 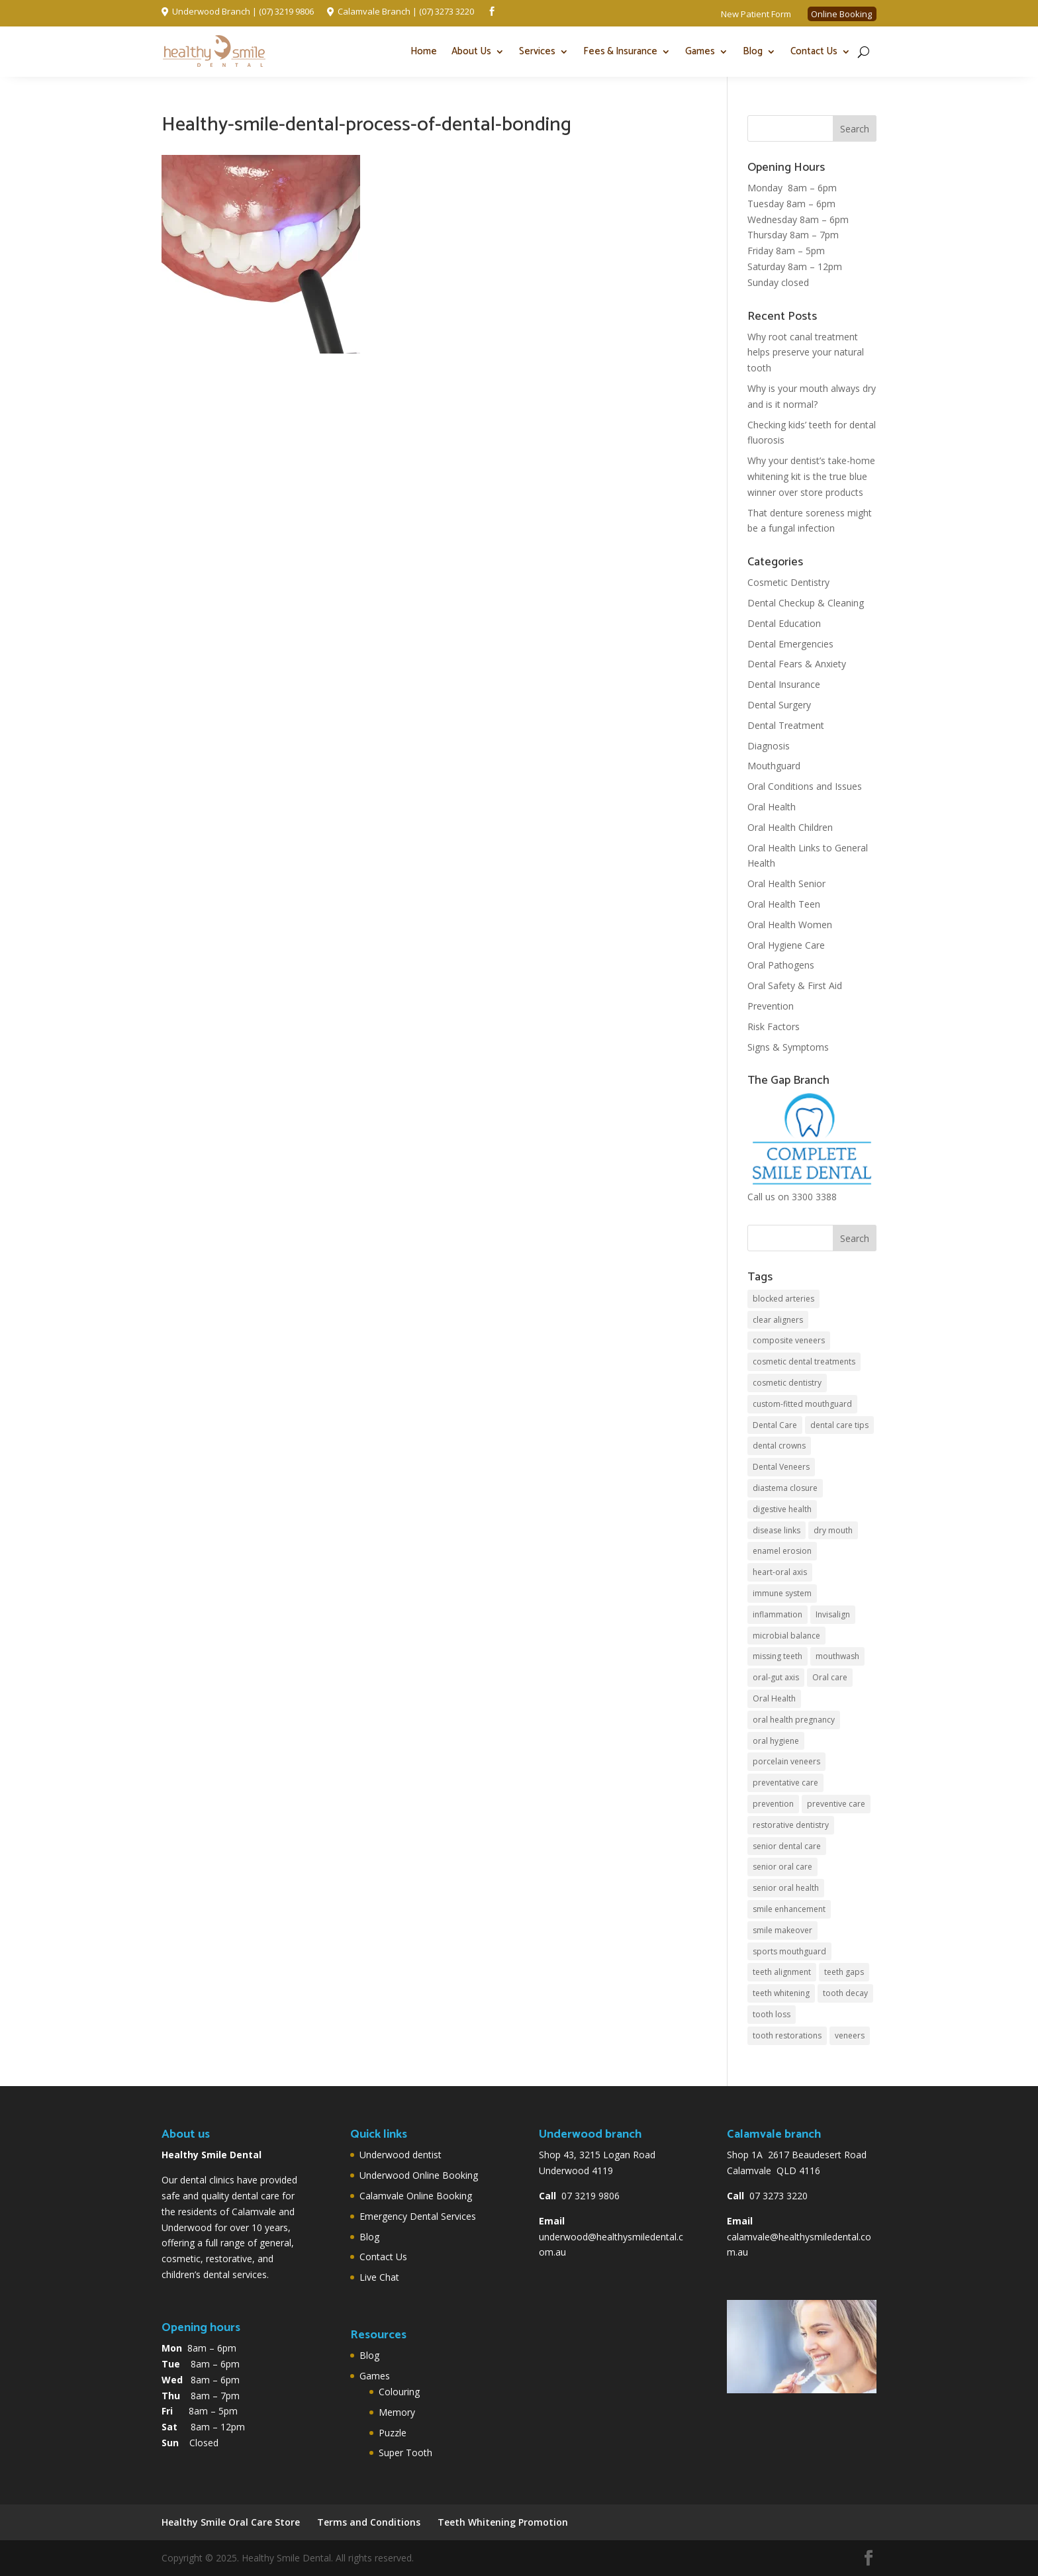 What do you see at coordinates (368, 2522) in the screenshot?
I see `Terms and Conditions` at bounding box center [368, 2522].